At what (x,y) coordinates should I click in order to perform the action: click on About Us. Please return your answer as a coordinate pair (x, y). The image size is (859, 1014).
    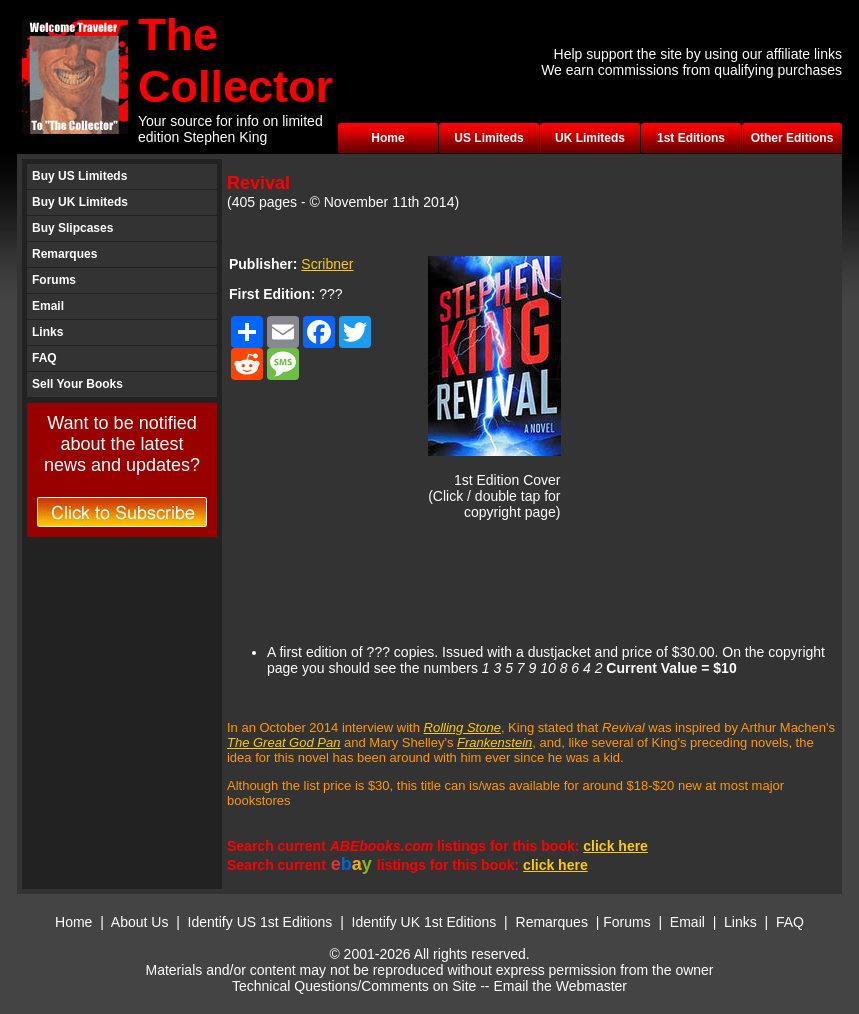
    Looking at the image, I should click on (140, 922).